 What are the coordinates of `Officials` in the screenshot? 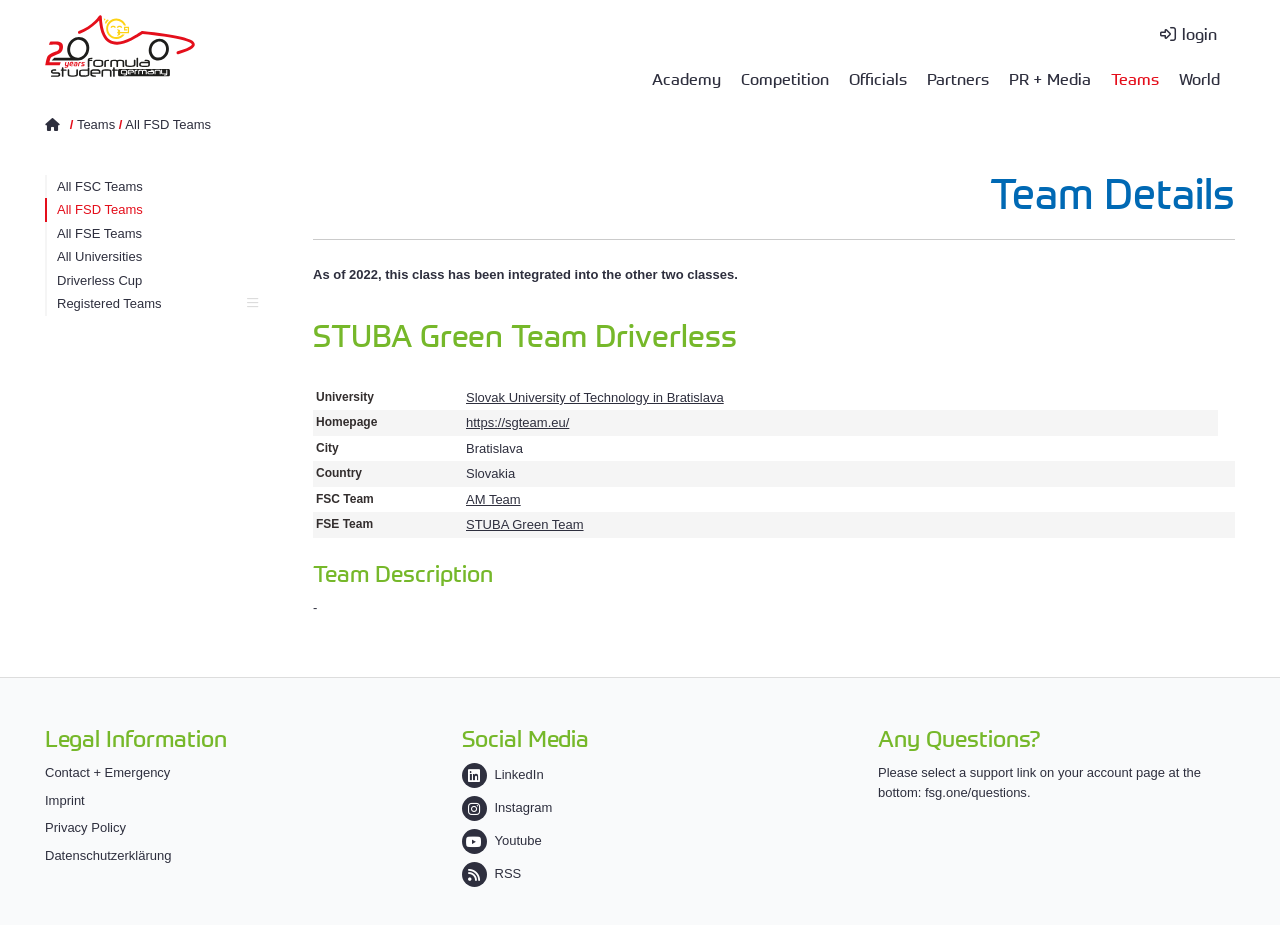 It's located at (878, 78).